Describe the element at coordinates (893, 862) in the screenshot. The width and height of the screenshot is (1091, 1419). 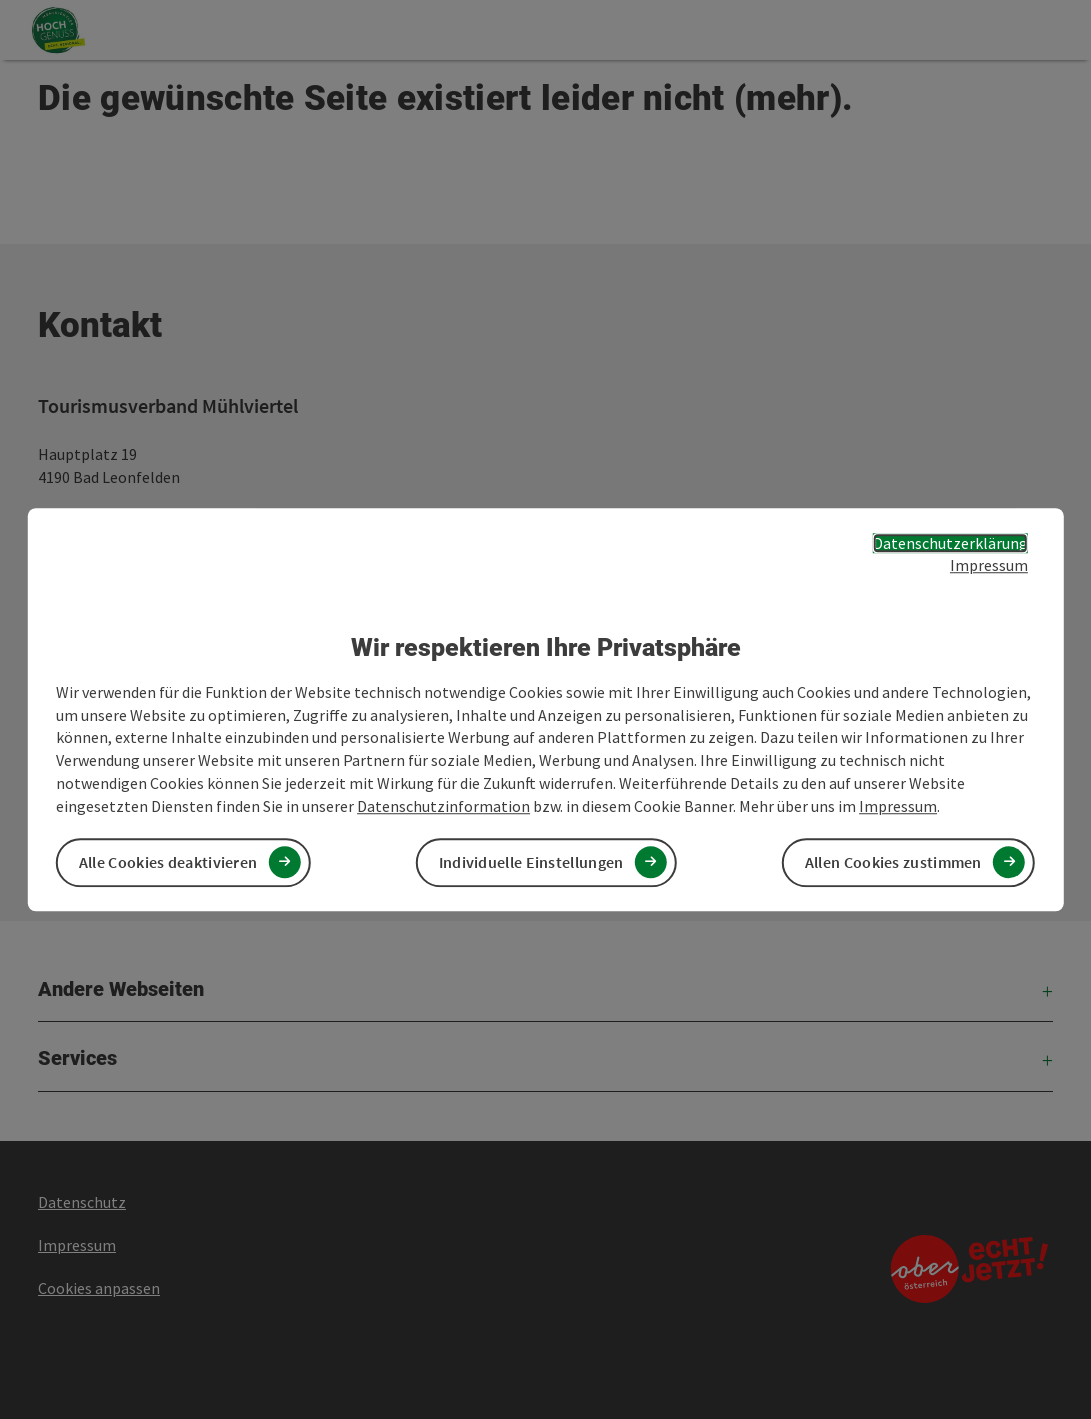
I see `Allen Cookies zustimmen [button]` at that location.